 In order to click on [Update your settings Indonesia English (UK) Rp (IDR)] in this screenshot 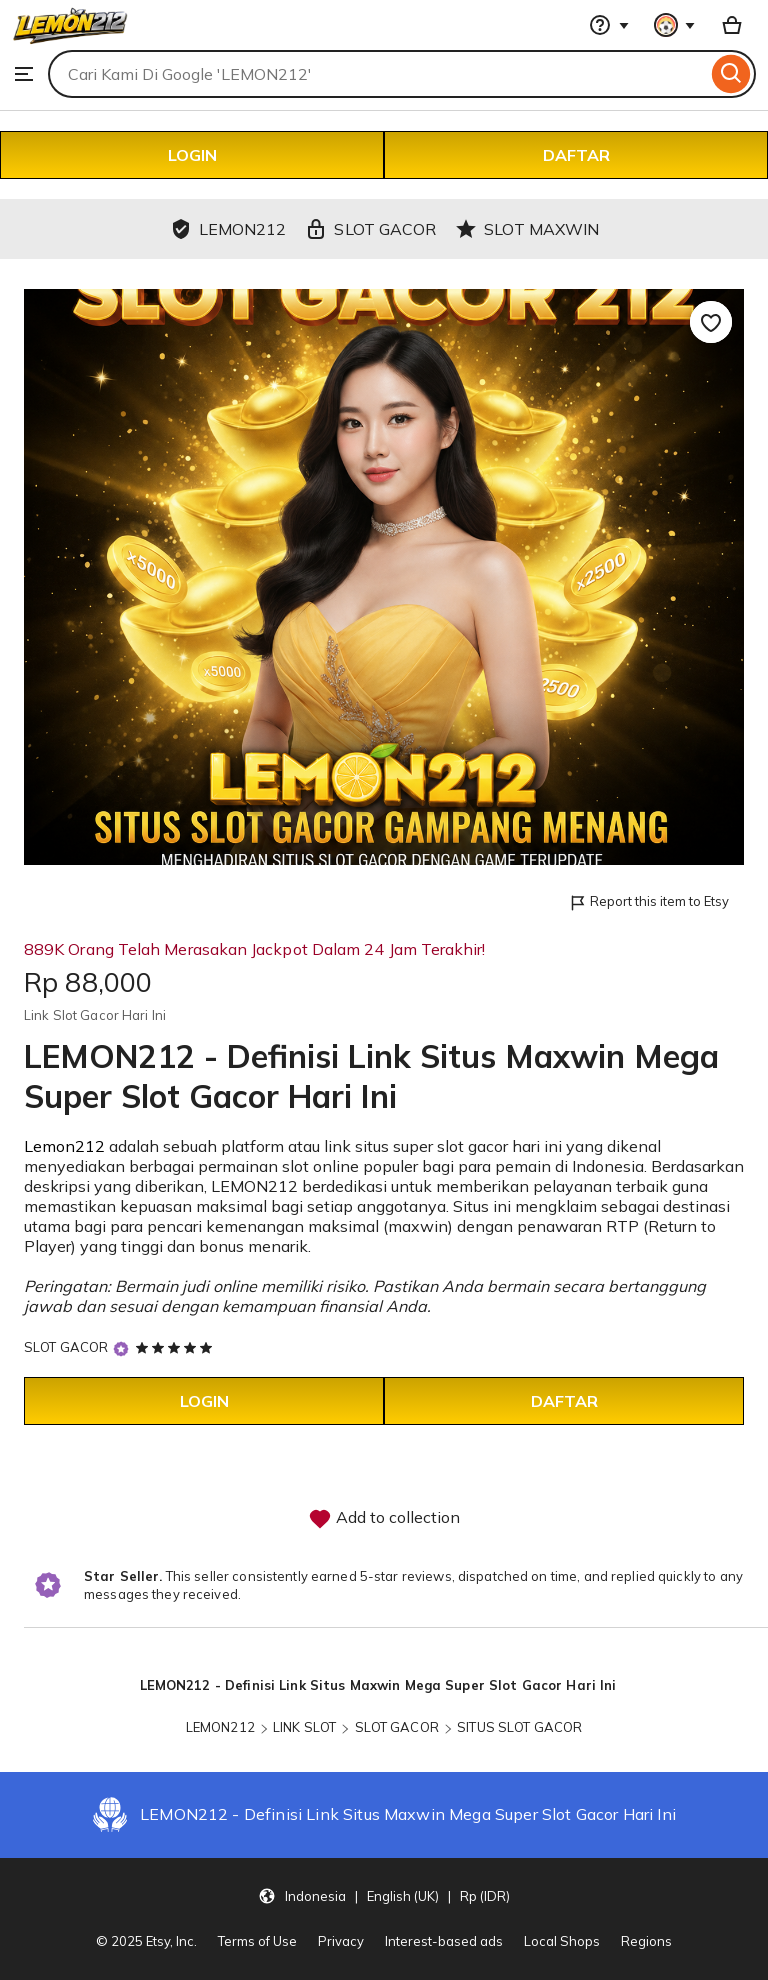, I will do `click(384, 1895)`.